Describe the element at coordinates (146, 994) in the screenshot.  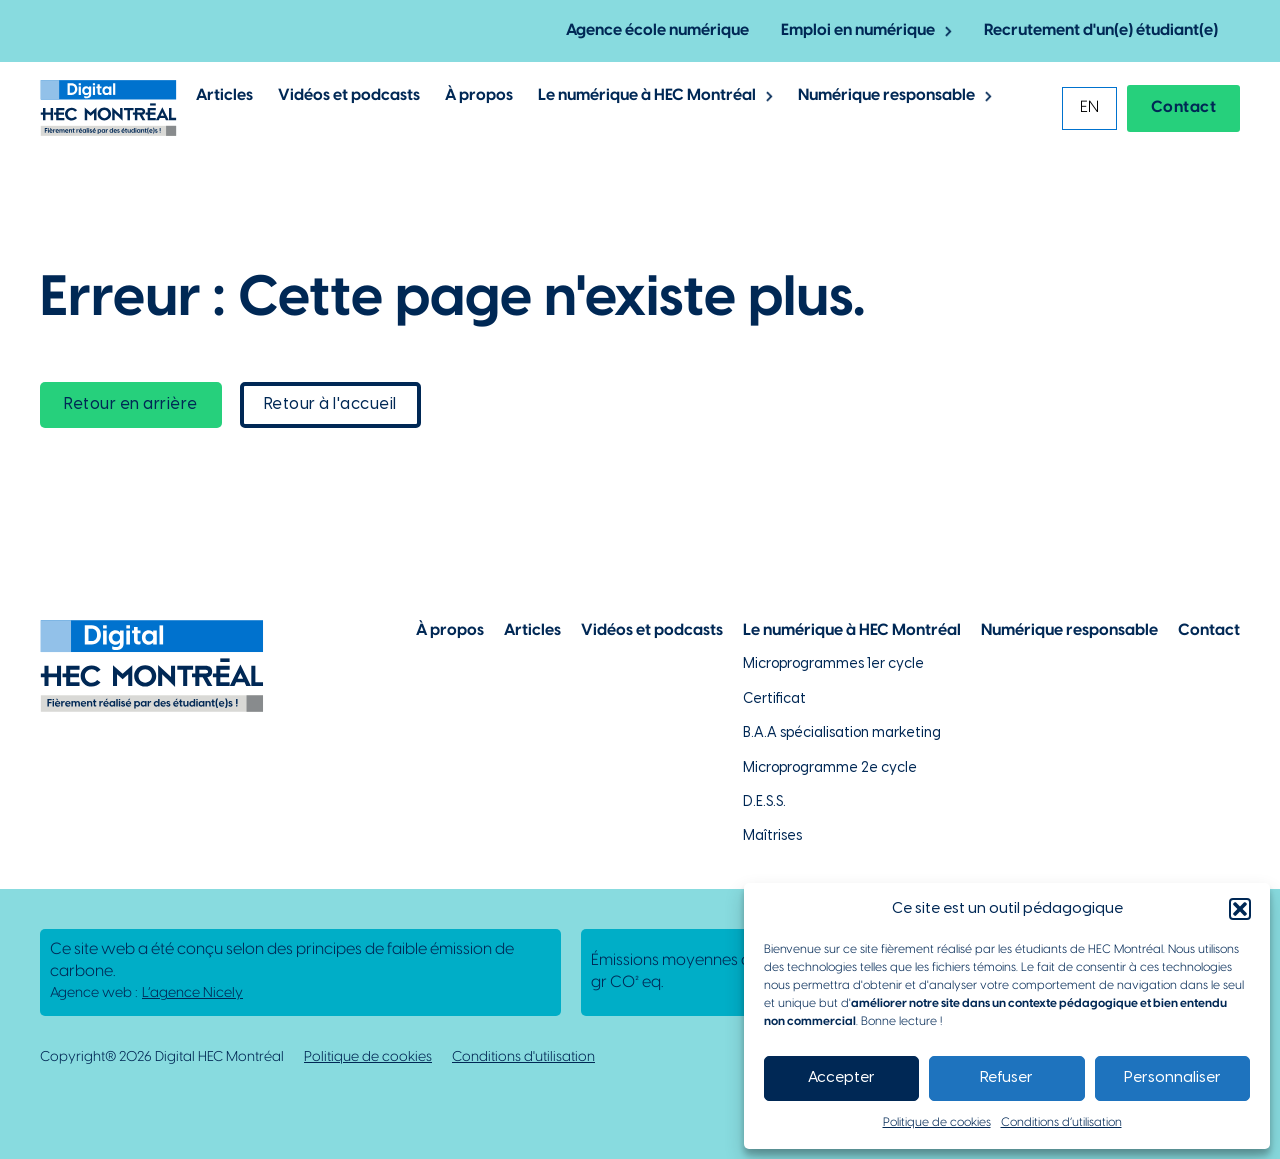
I see `Agence web : [Lien vers L'agence responsable de la création de ce site web]` at that location.